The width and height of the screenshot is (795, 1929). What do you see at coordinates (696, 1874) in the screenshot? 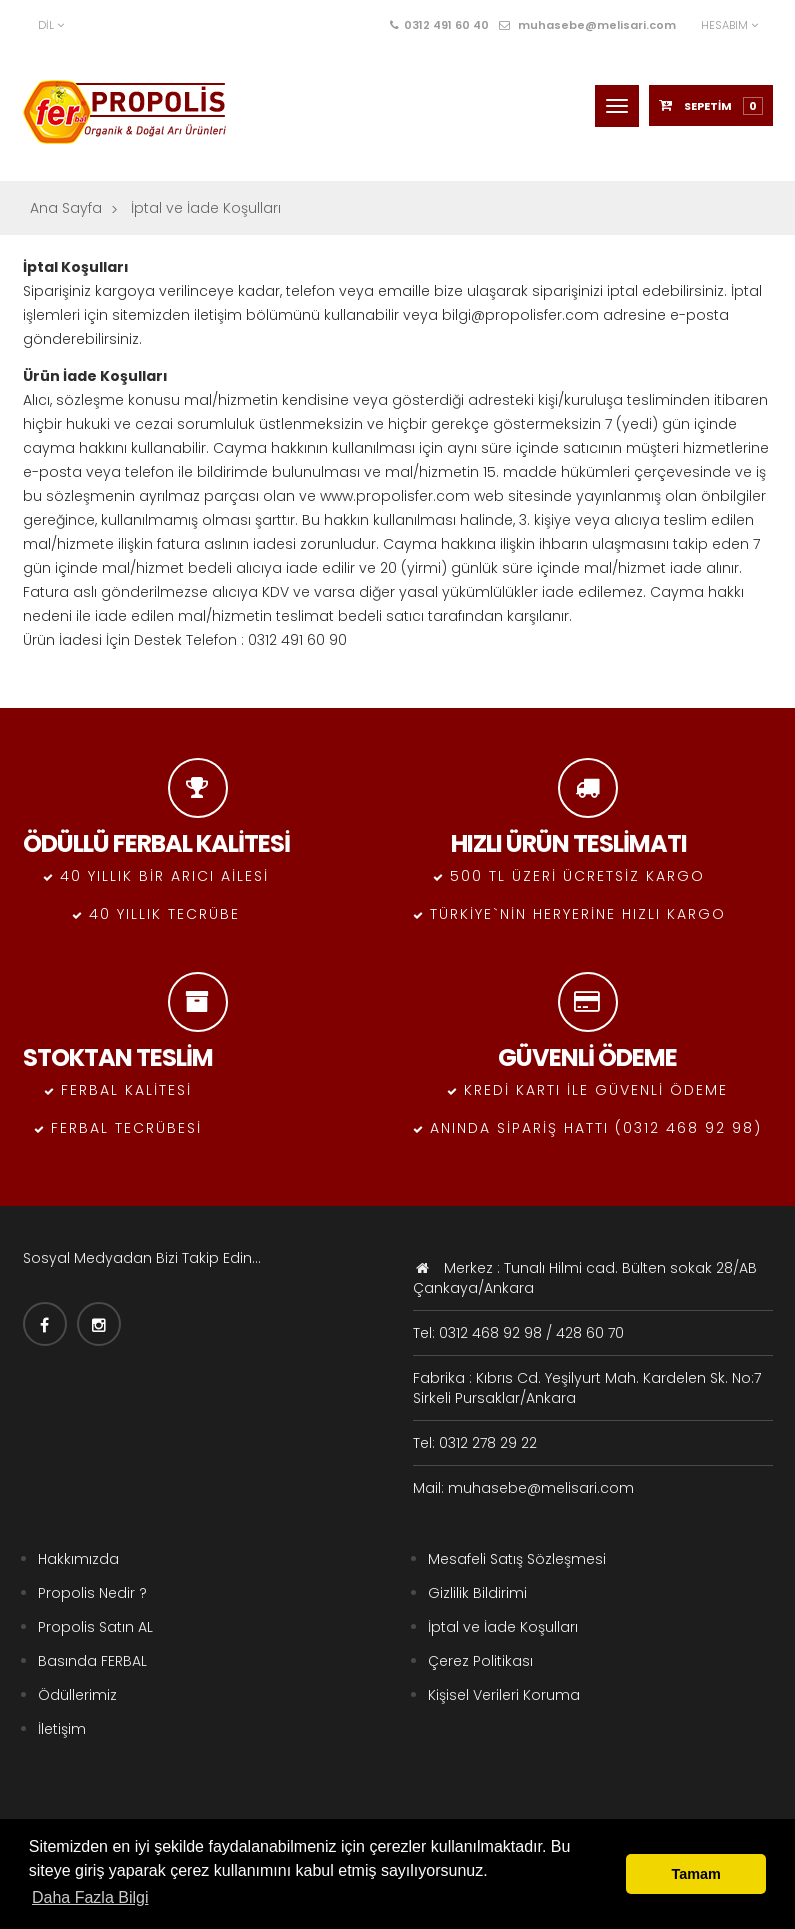
I see `Tamam [button]` at bounding box center [696, 1874].